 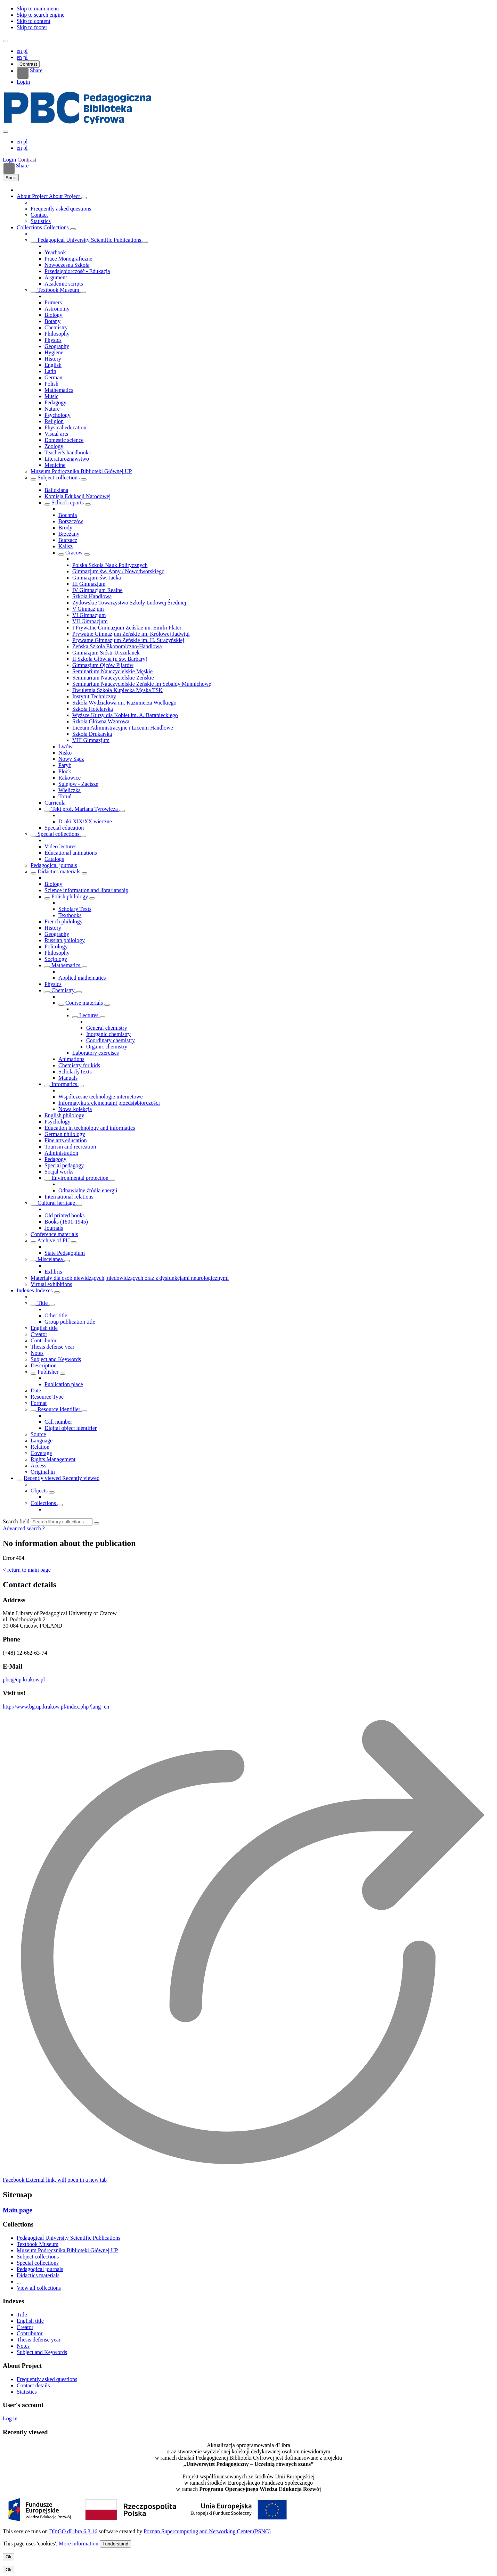 What do you see at coordinates (66, 1222) in the screenshot?
I see `Books (1801-1945)` at bounding box center [66, 1222].